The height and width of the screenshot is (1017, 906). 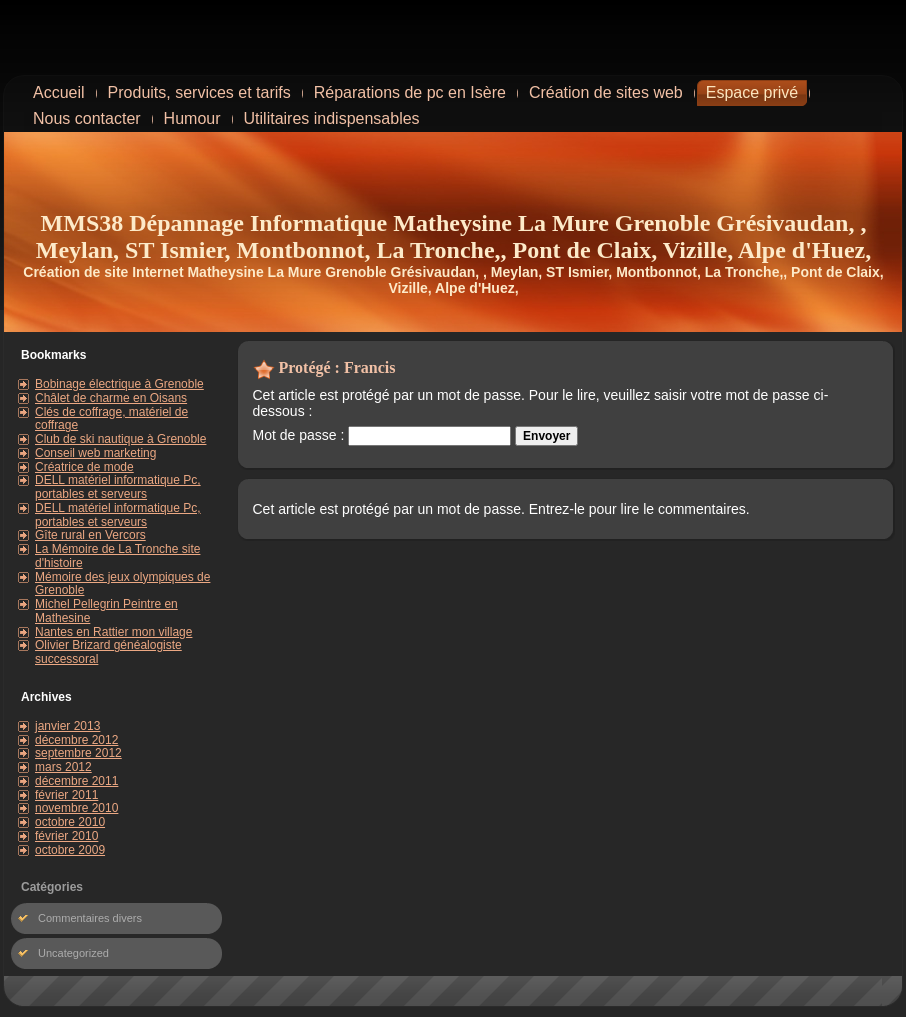 I want to click on septembre 2012, so click(x=78, y=753).